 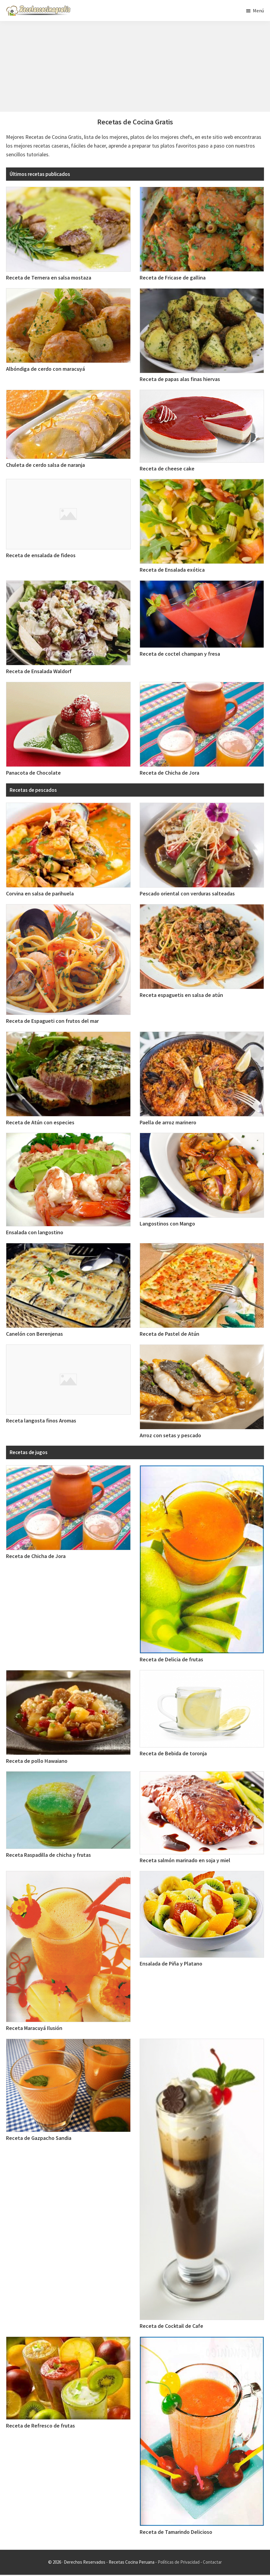 What do you see at coordinates (212, 2562) in the screenshot?
I see `Contactar` at bounding box center [212, 2562].